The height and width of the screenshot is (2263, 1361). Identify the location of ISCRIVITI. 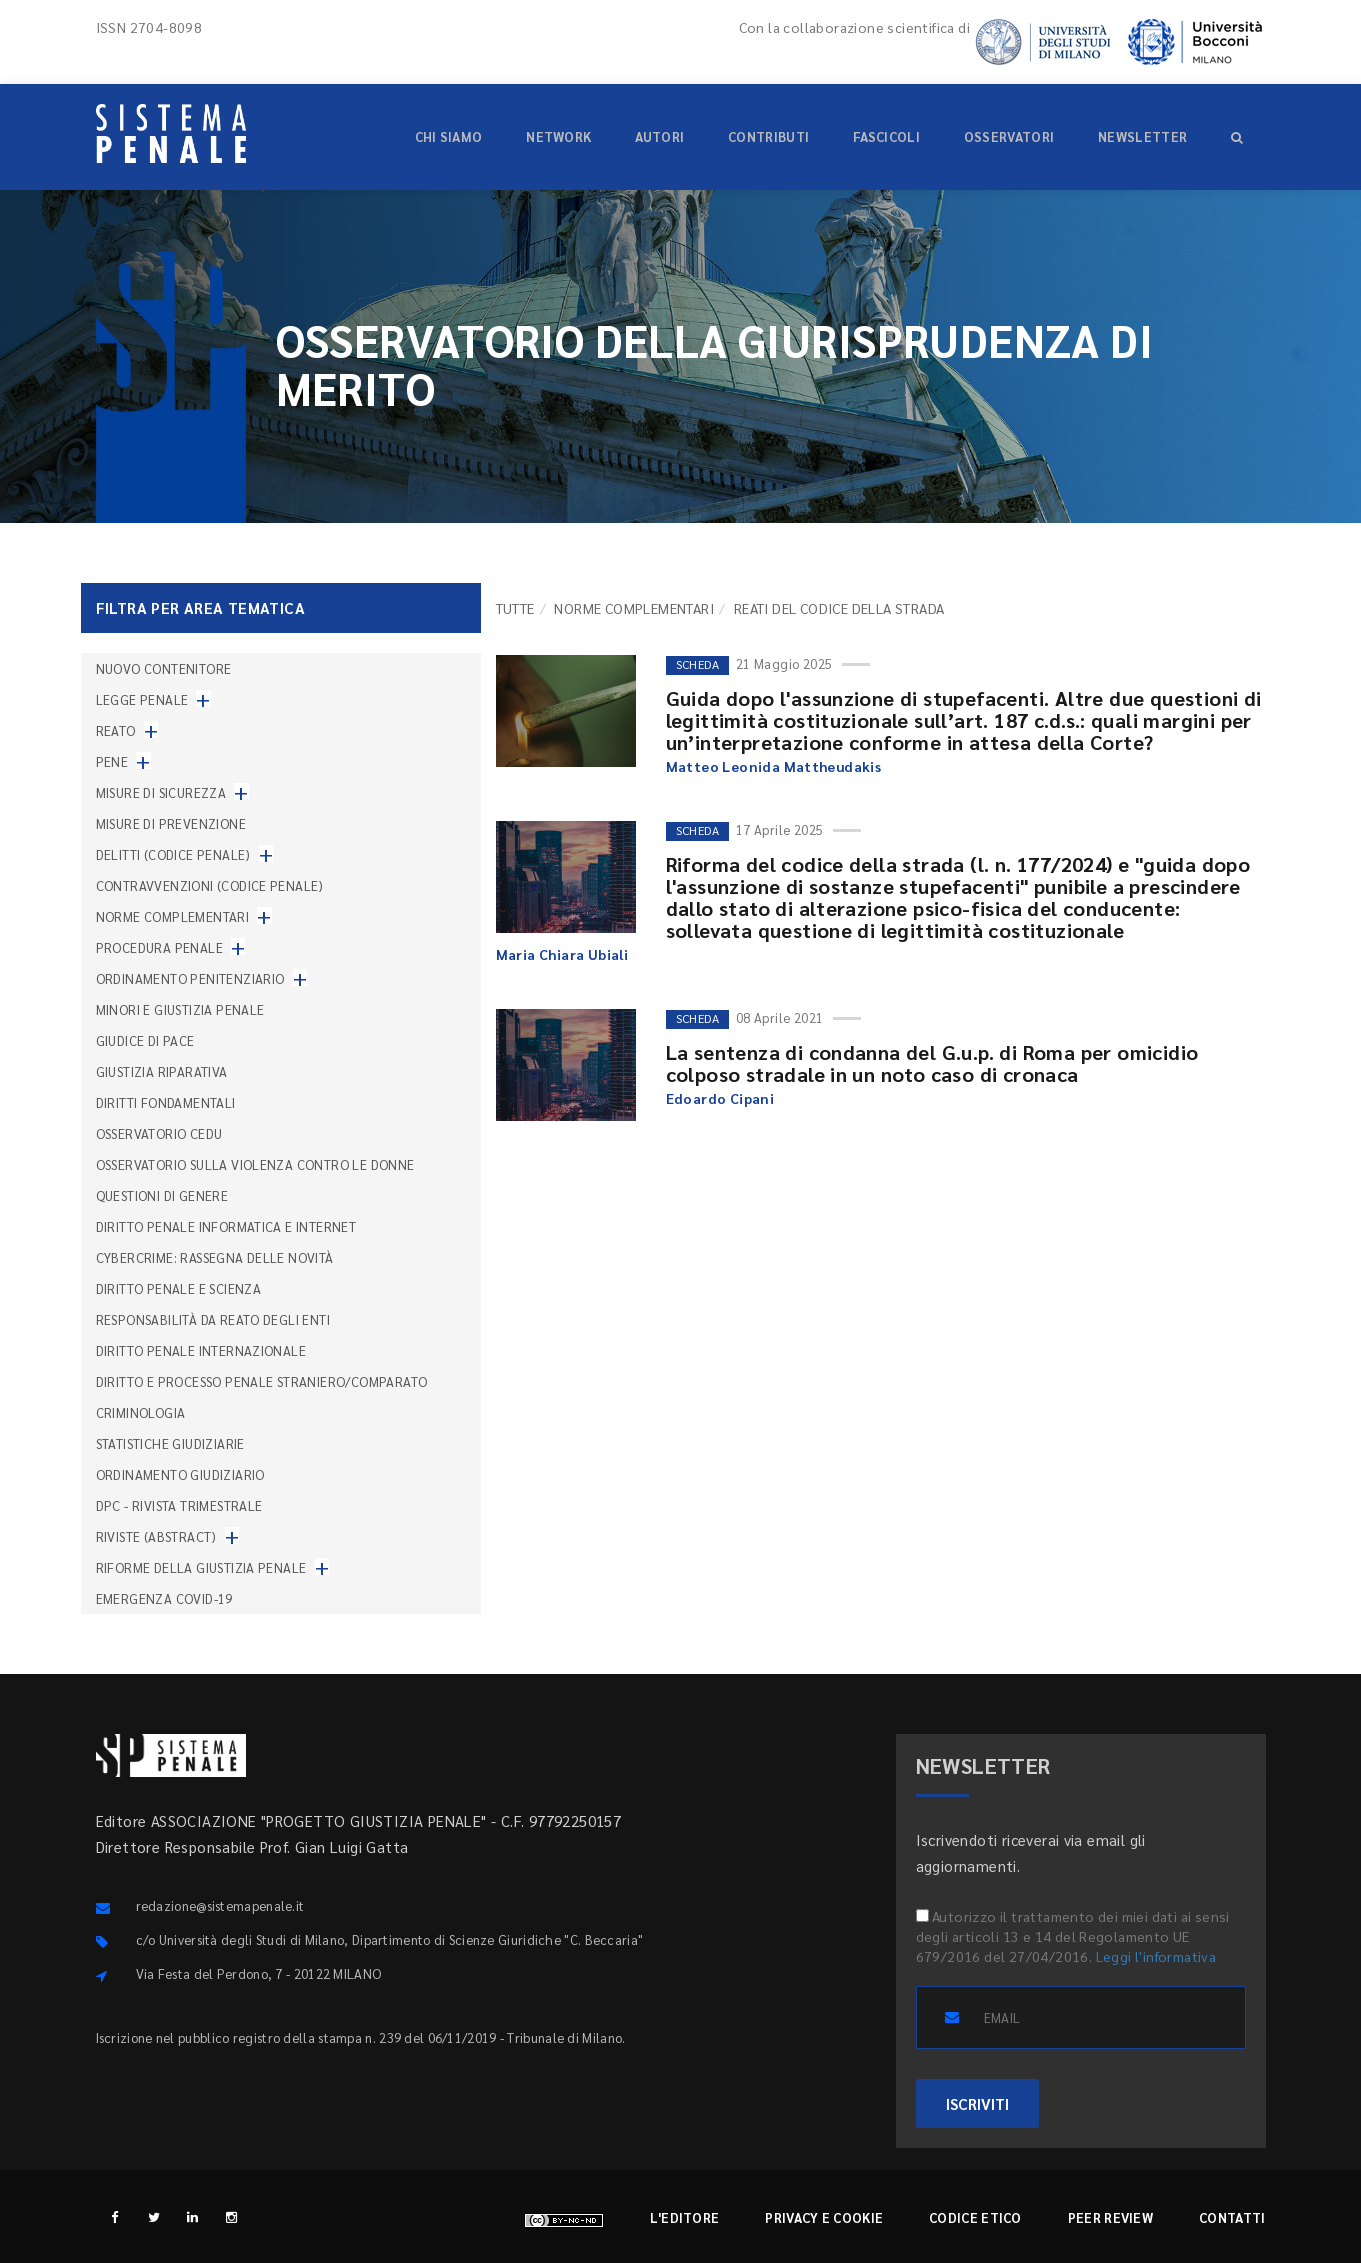
(977, 2103).